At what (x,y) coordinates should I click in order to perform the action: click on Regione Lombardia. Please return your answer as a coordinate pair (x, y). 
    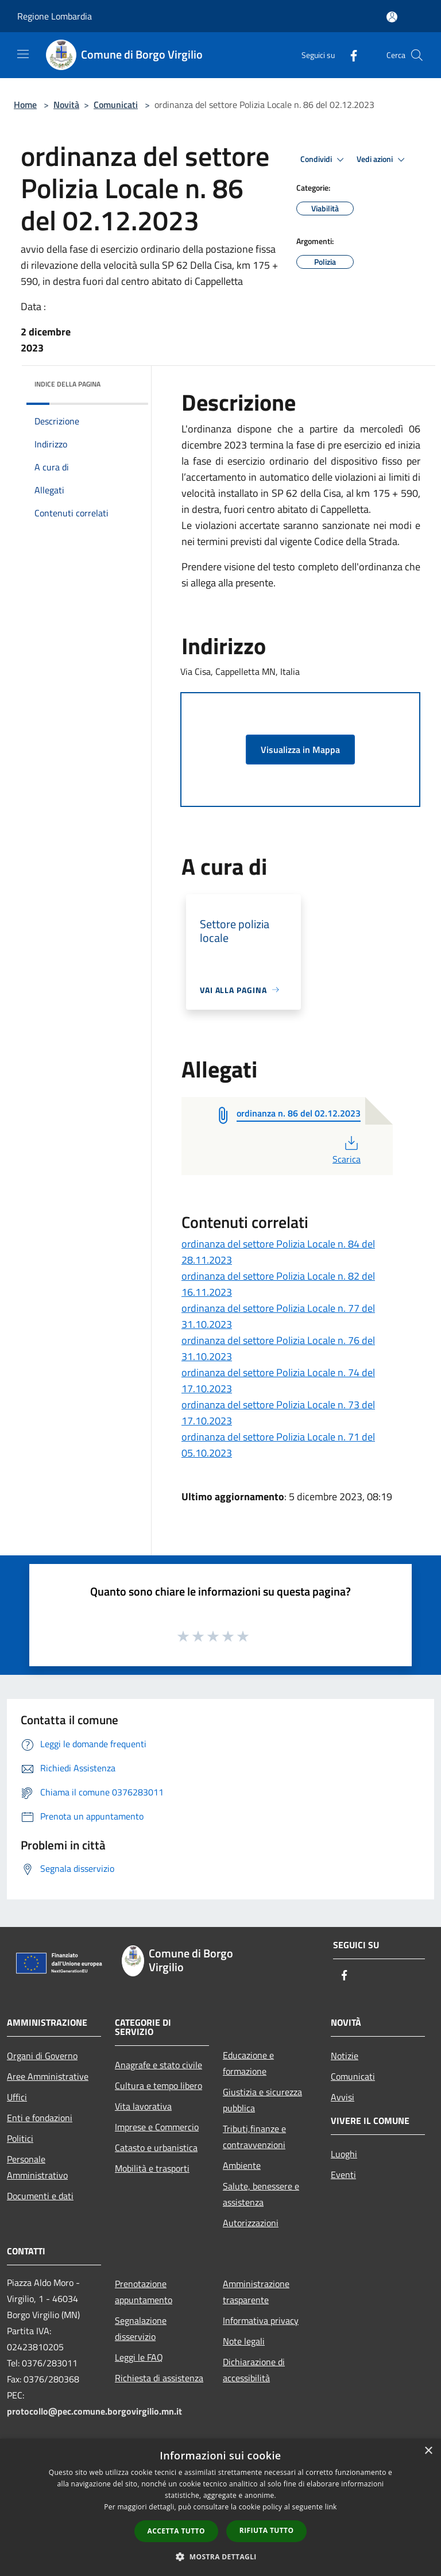
    Looking at the image, I should click on (54, 16).